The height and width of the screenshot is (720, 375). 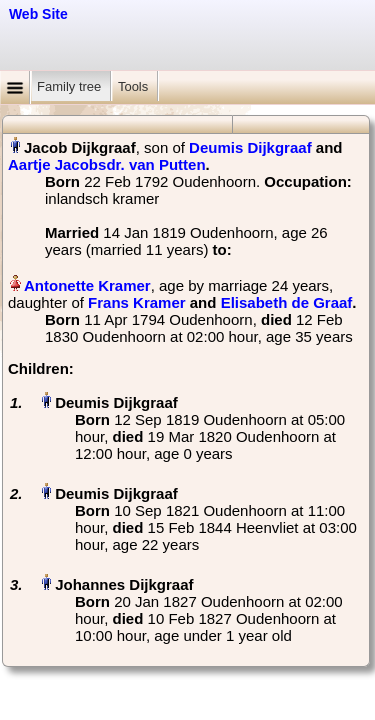 I want to click on Tools, so click(x=135, y=86).